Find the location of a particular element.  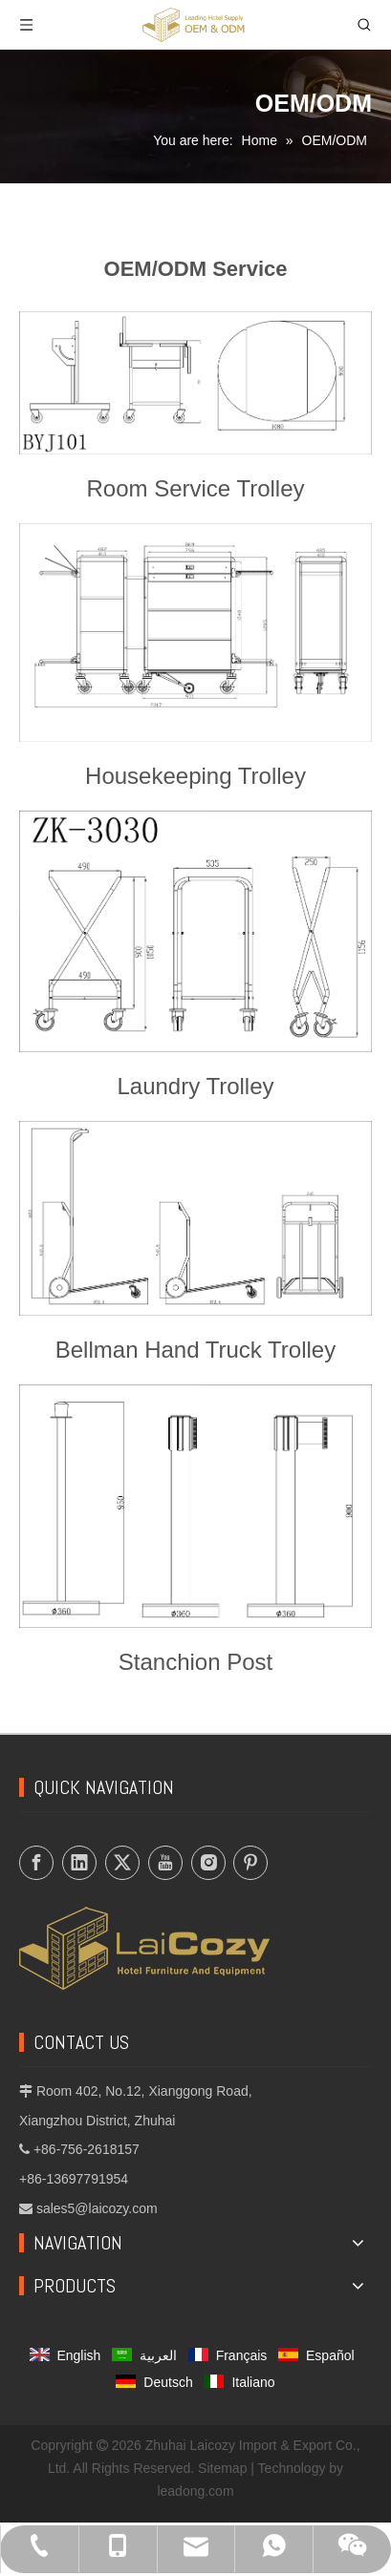

[Pinterest] is located at coordinates (250, 1863).